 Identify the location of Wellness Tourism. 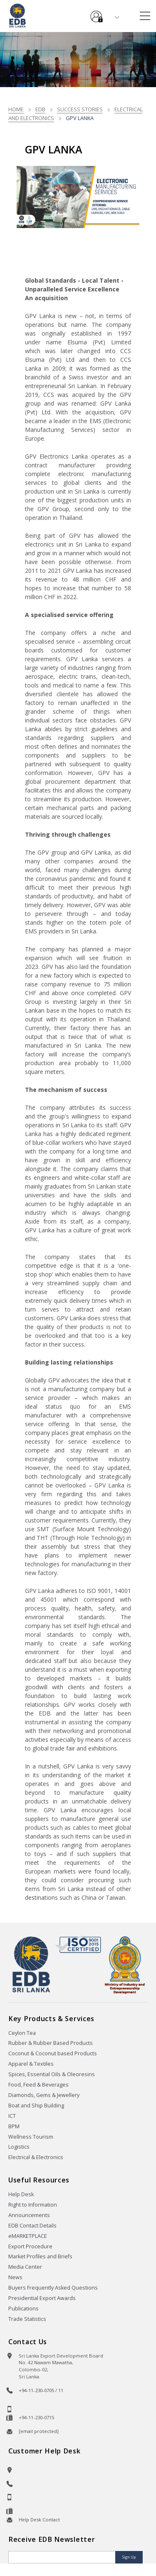
(30, 2136).